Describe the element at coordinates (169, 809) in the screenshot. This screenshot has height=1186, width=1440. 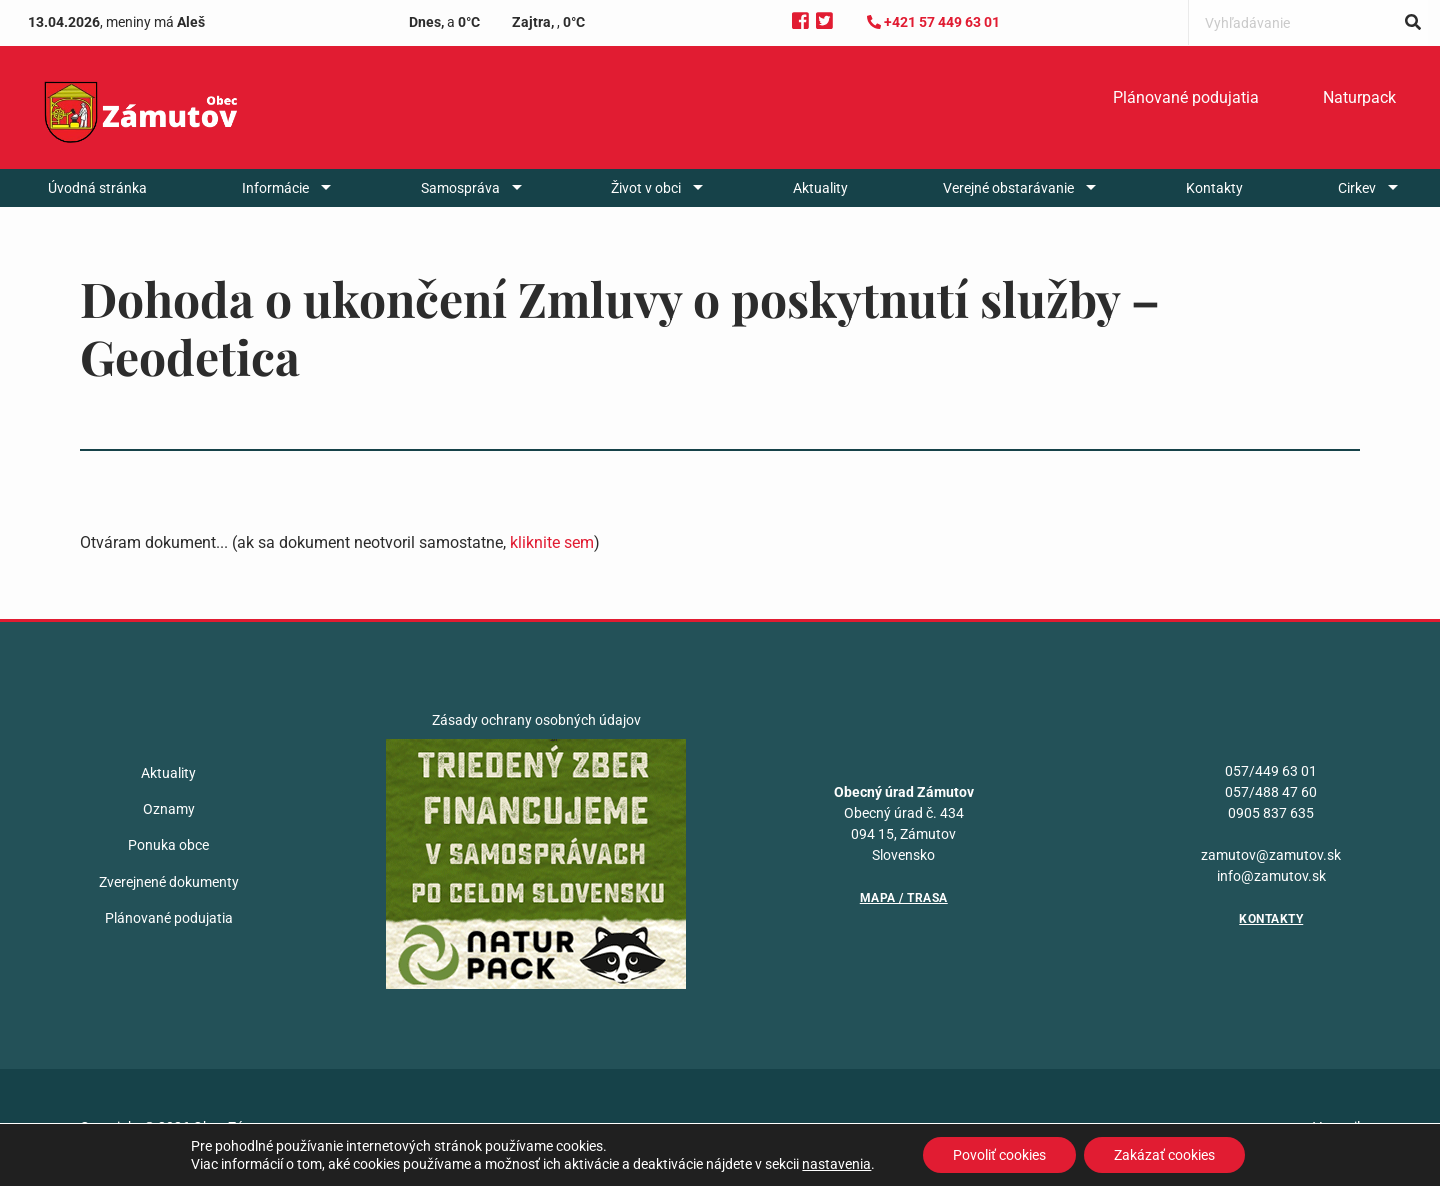
I see `Oznamy` at that location.